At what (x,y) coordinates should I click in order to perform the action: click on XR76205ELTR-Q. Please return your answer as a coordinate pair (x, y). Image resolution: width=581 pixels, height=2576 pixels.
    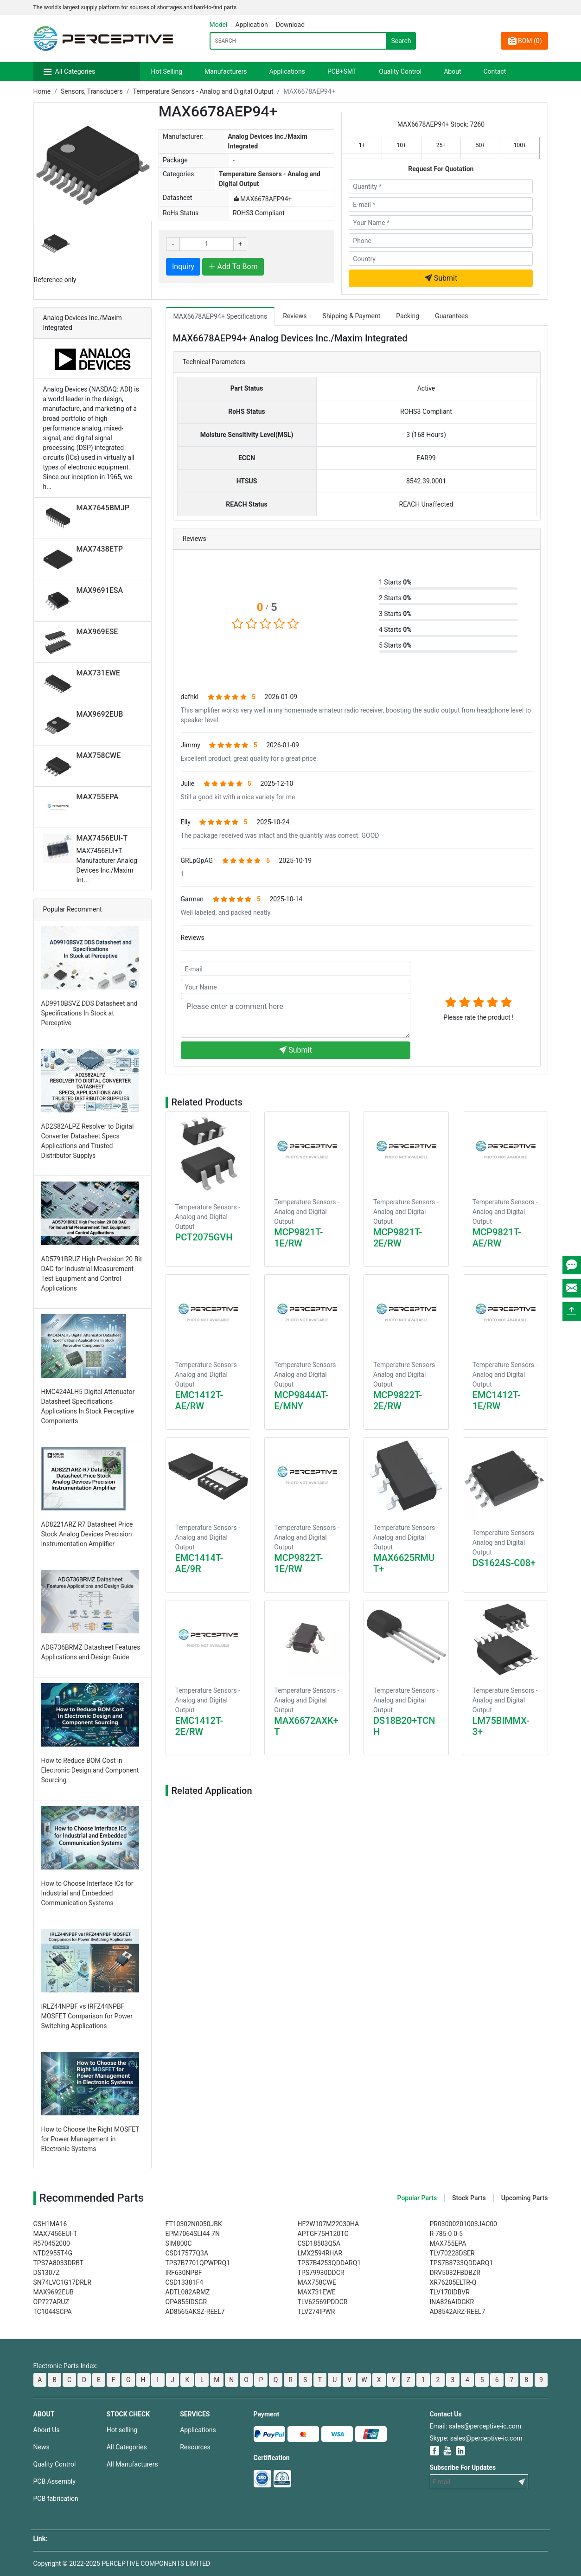
    Looking at the image, I should click on (453, 2282).